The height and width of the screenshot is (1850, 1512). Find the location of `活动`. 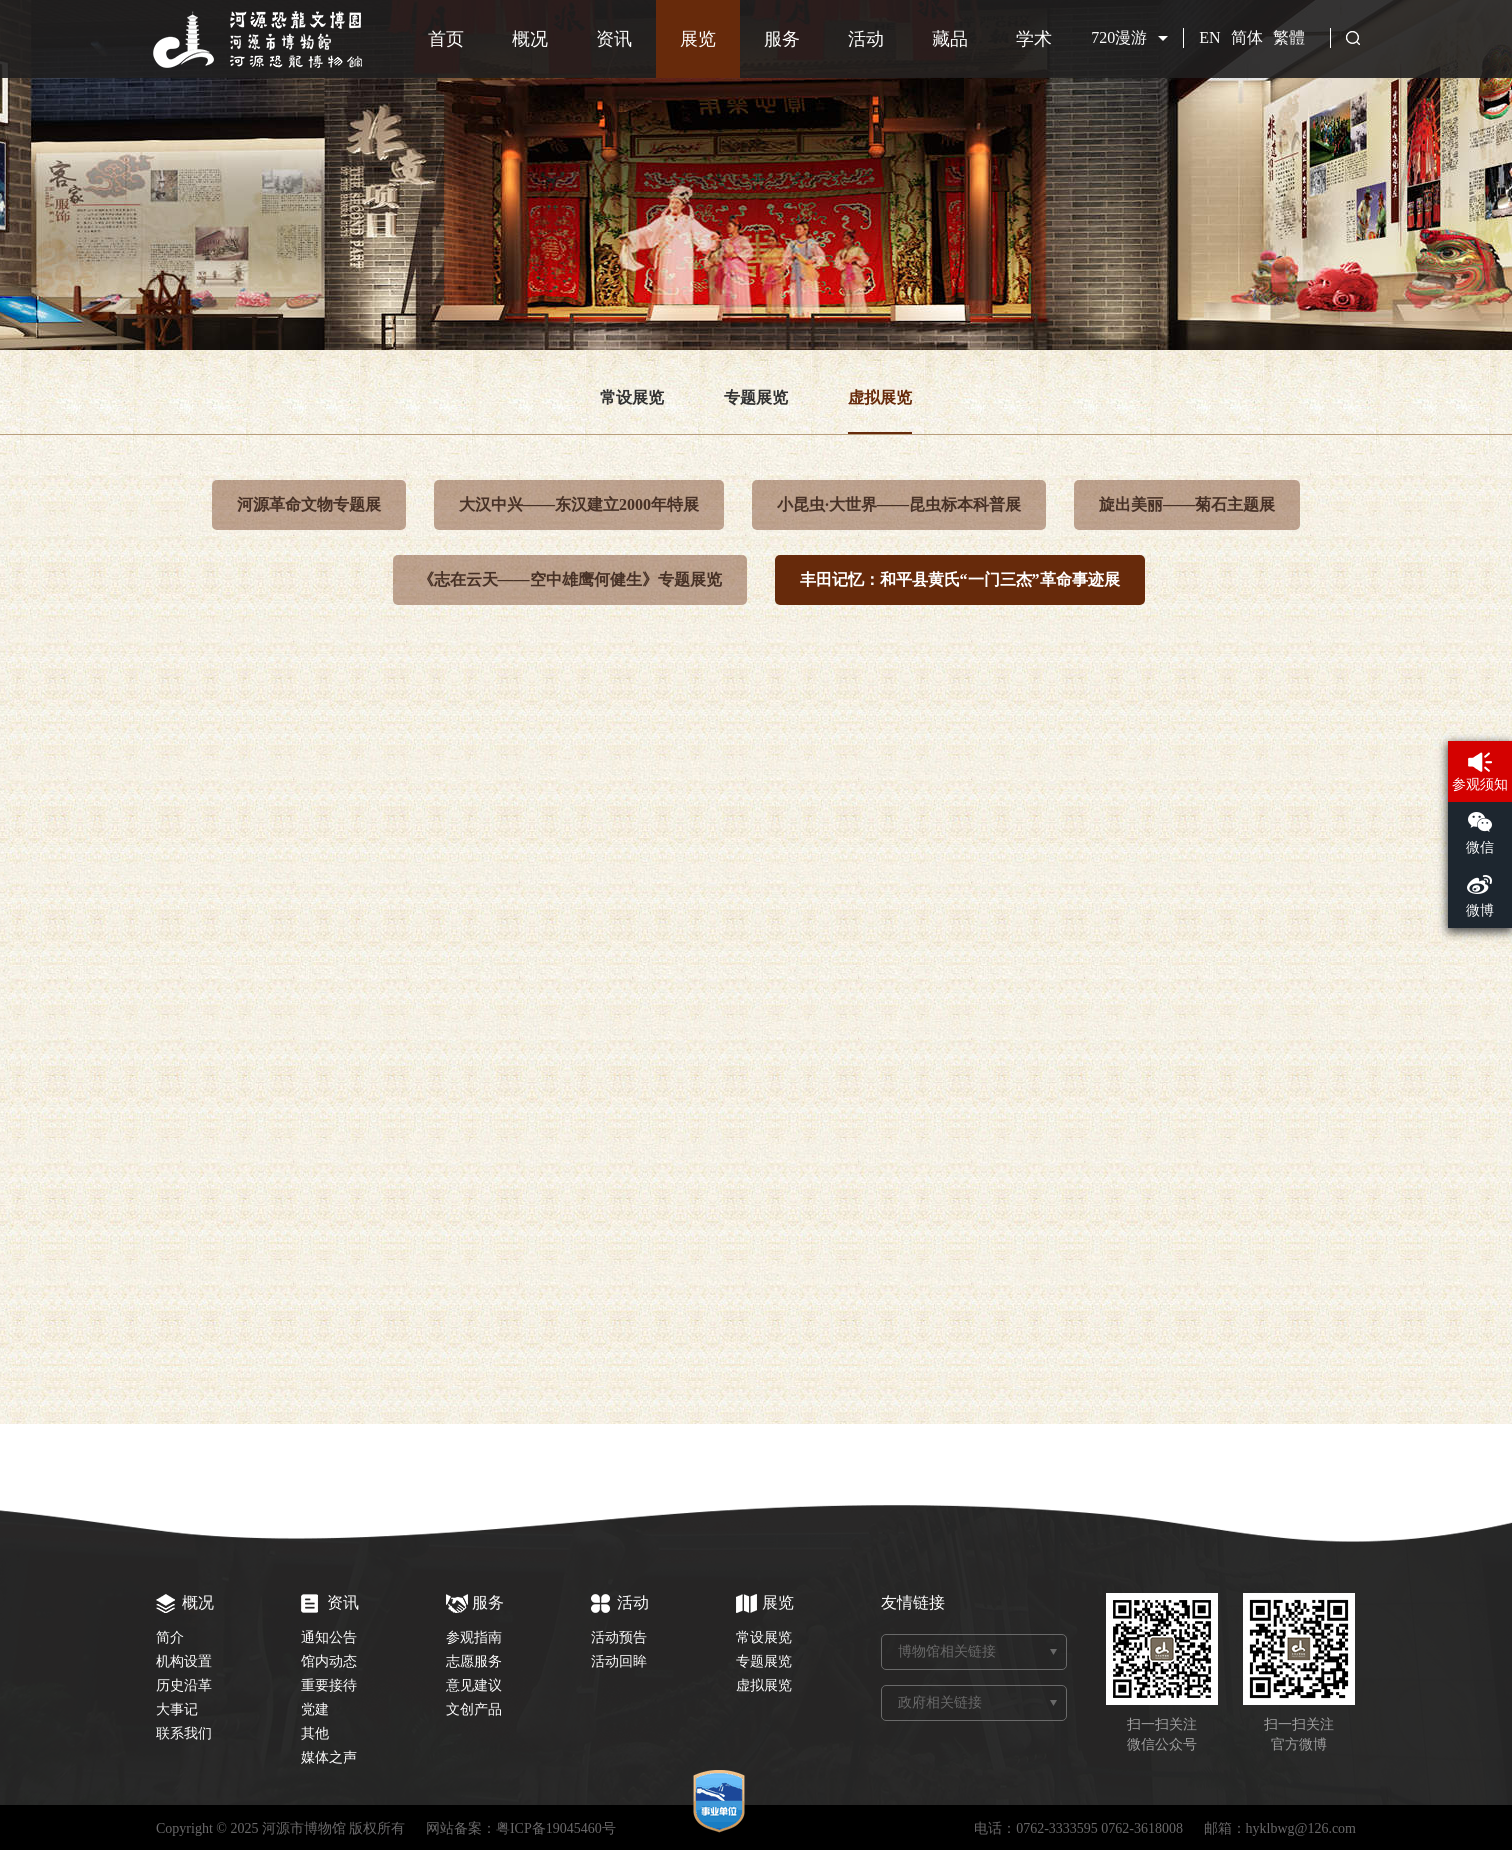

活动 is located at coordinates (866, 39).